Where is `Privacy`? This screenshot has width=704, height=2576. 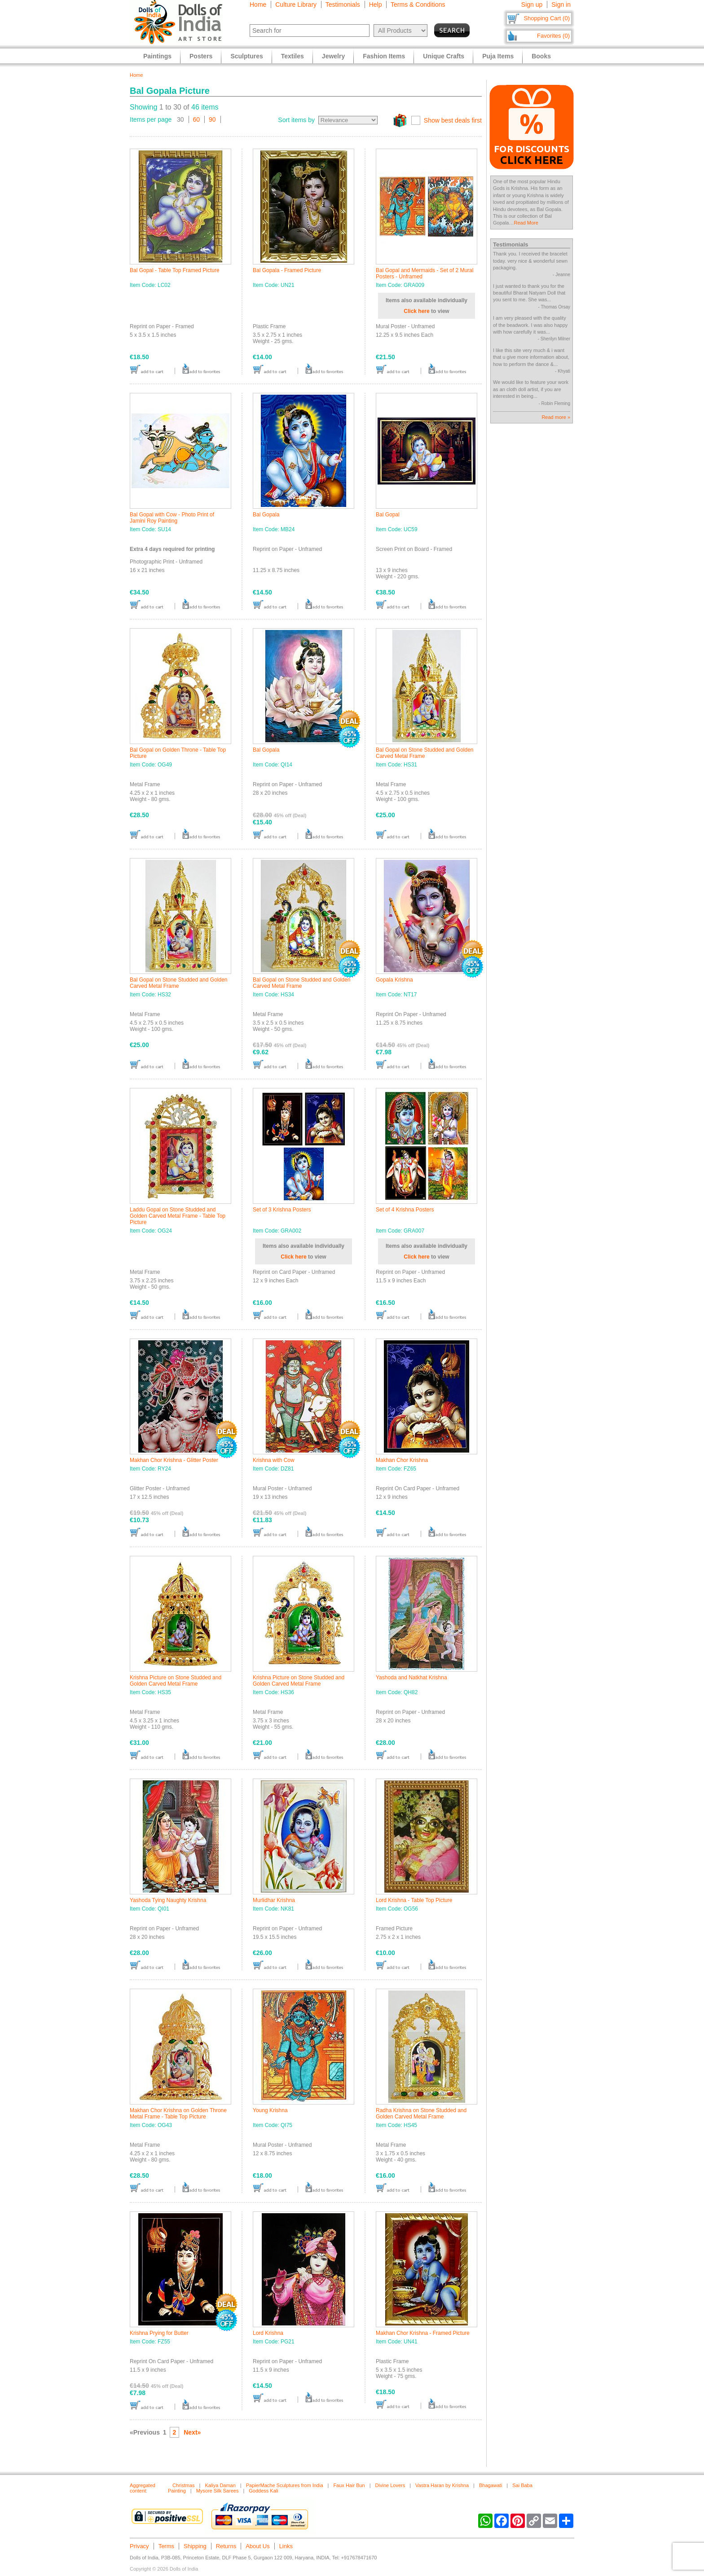 Privacy is located at coordinates (139, 2546).